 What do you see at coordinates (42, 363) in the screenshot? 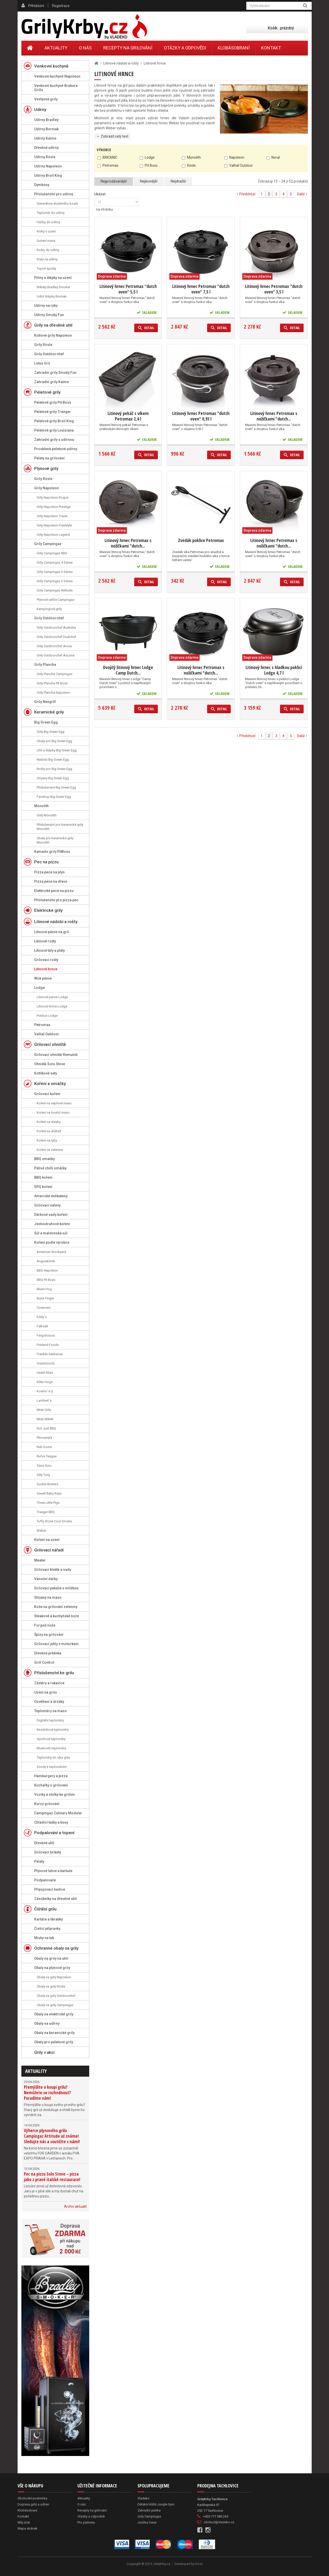
I see `Lotus Gril` at bounding box center [42, 363].